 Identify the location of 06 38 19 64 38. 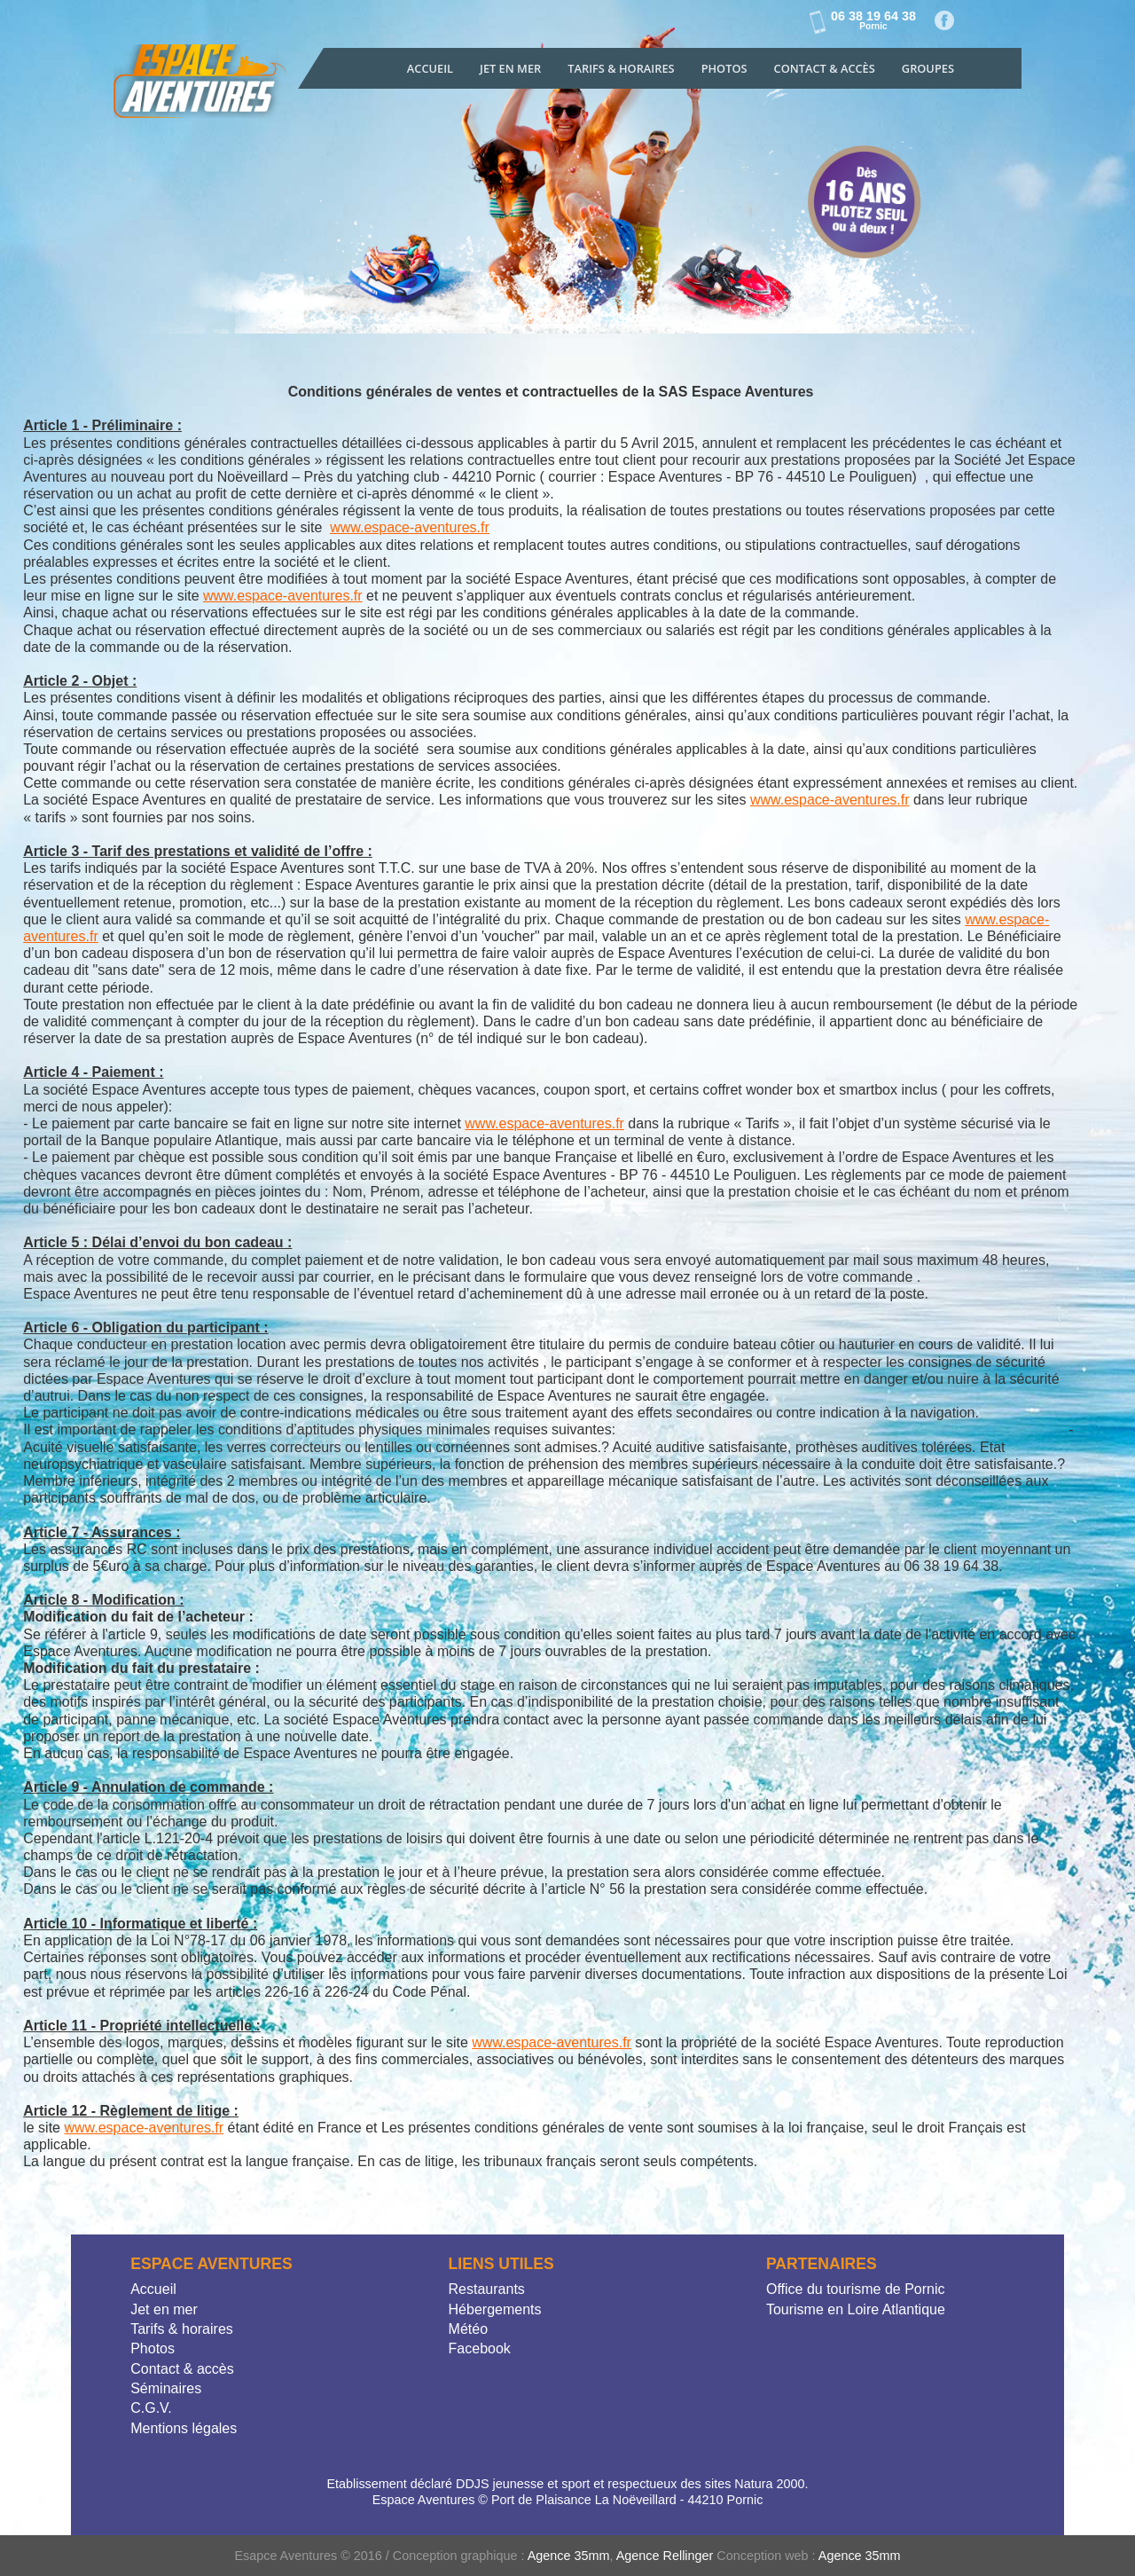
(873, 20).